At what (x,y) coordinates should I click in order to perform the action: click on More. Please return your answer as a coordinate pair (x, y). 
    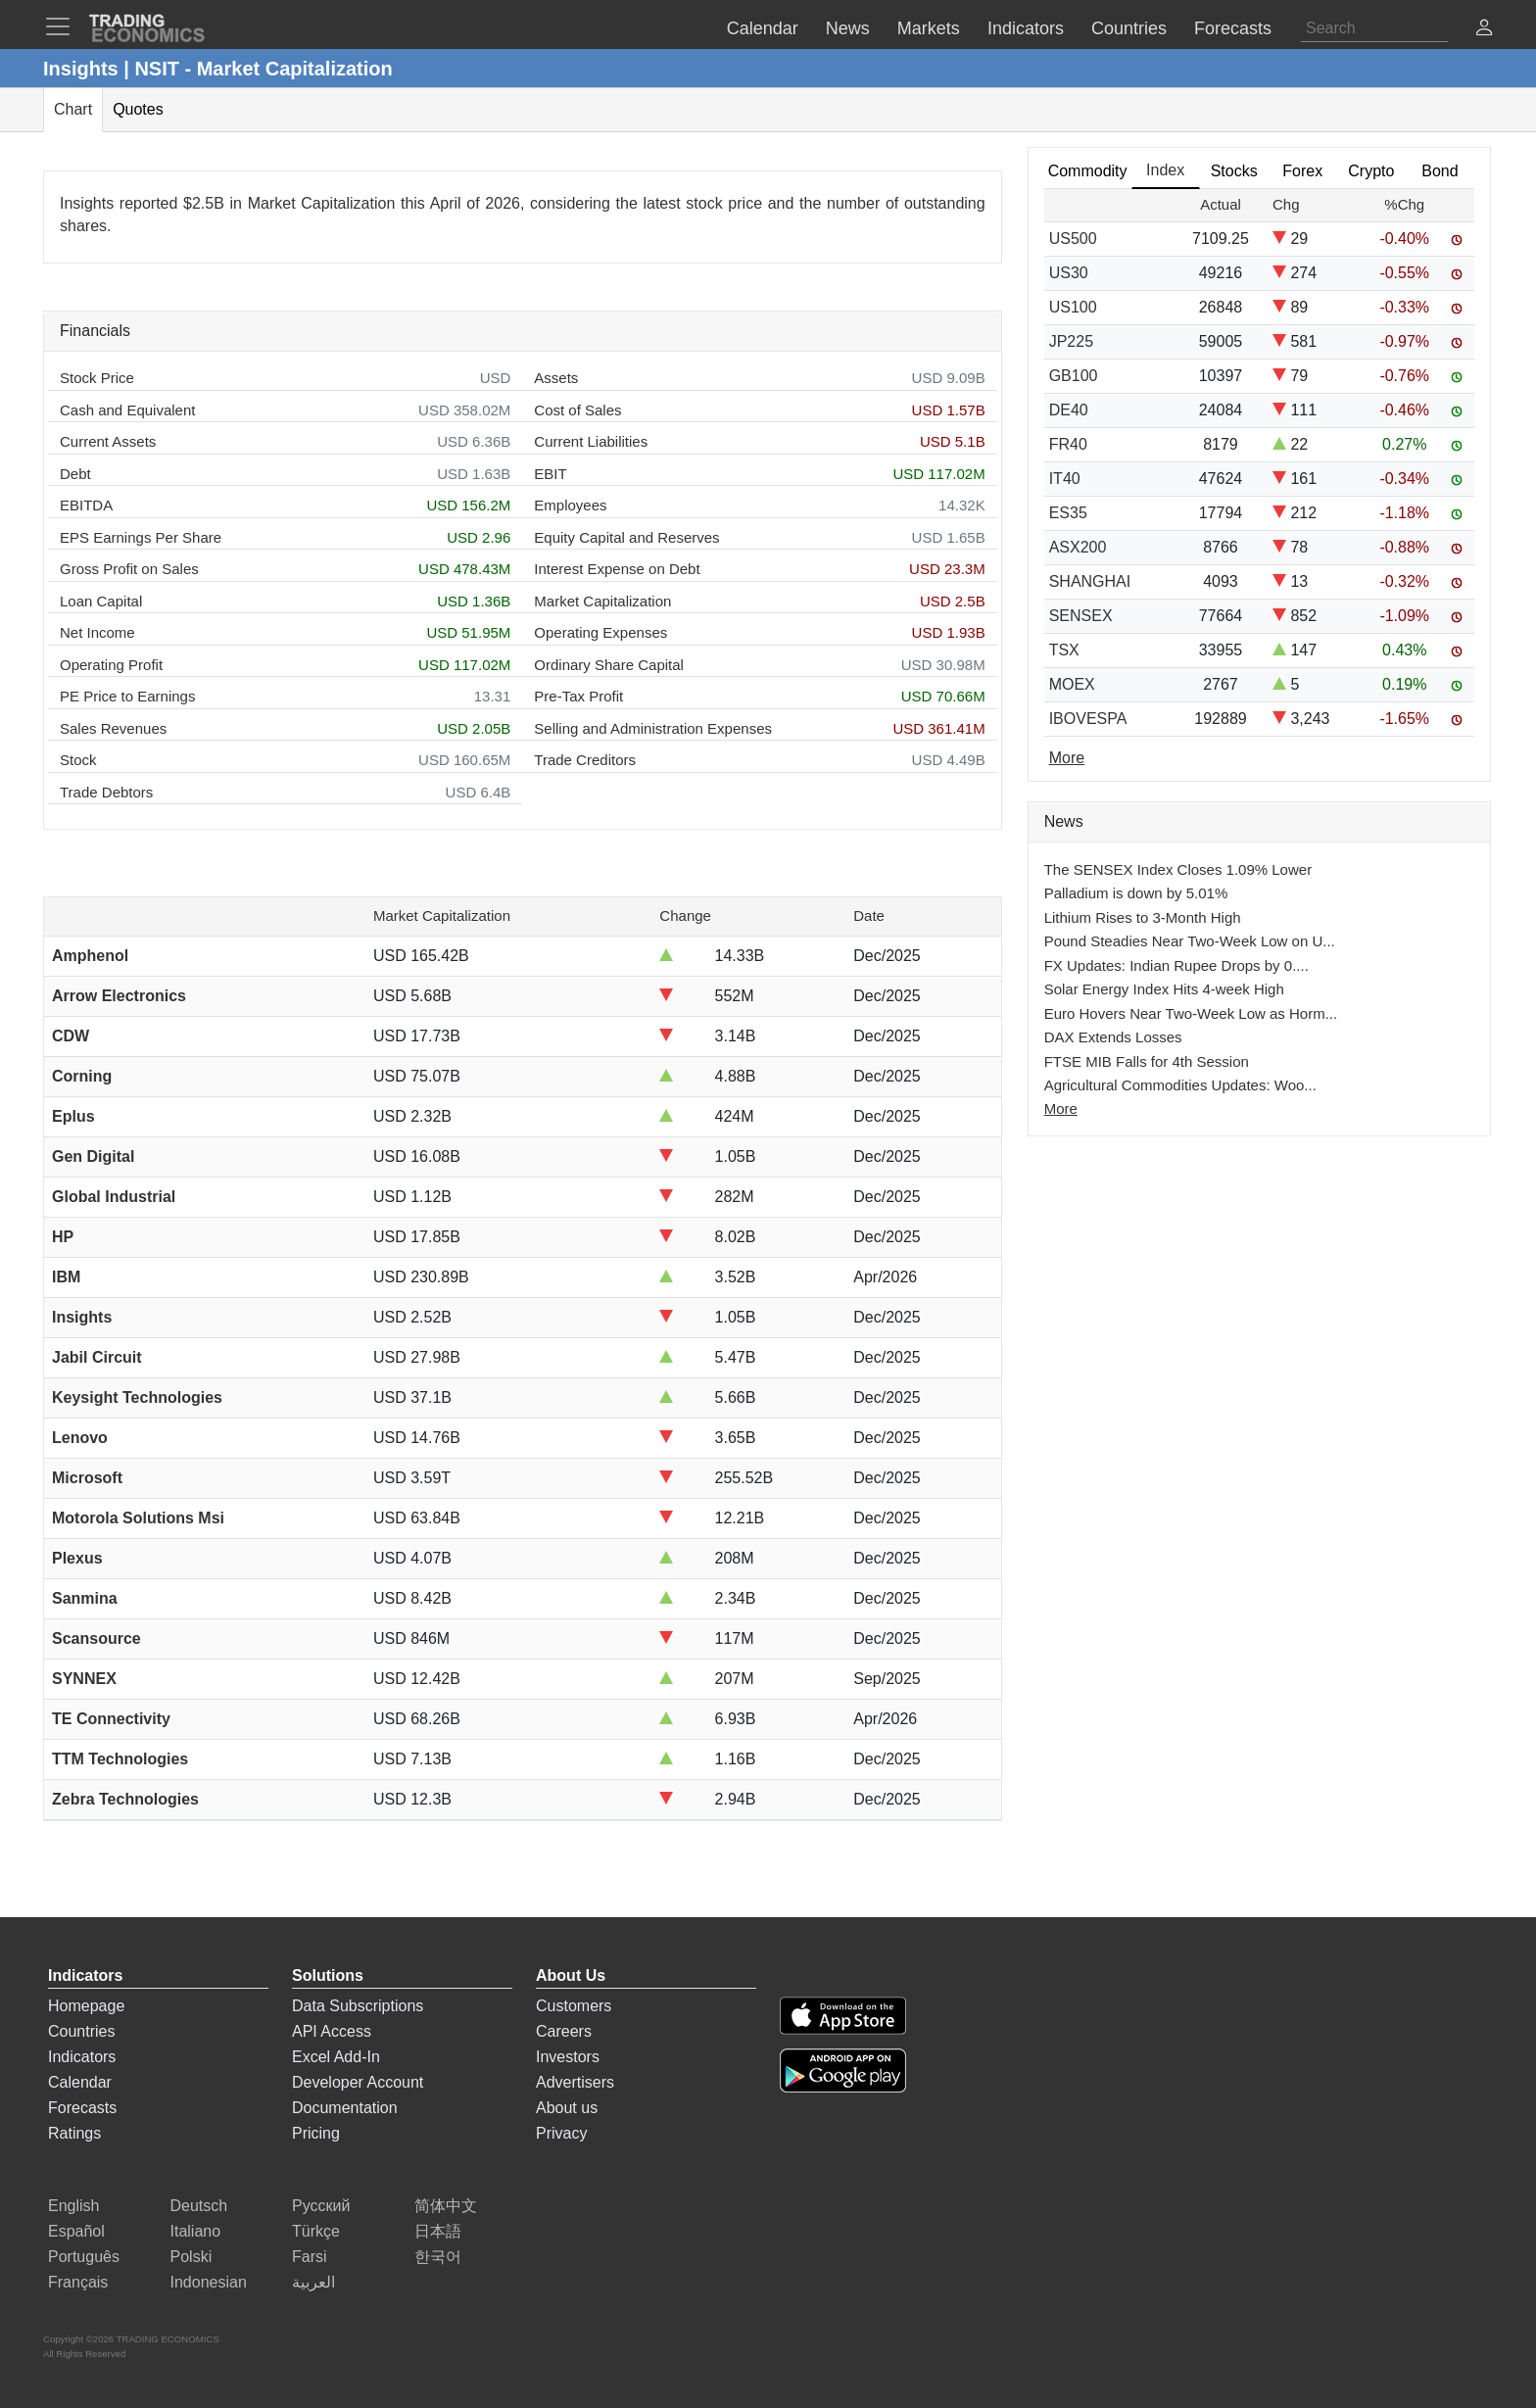
    Looking at the image, I should click on (1061, 1108).